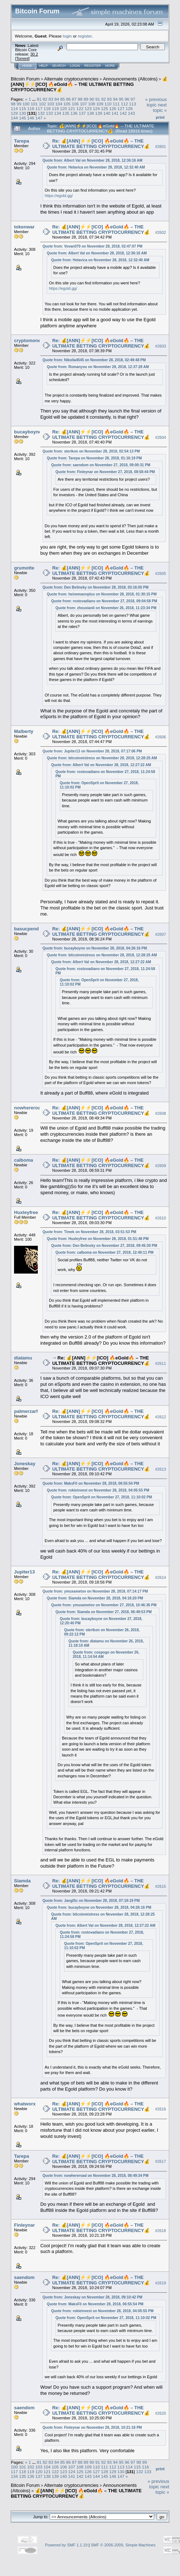 The height and width of the screenshot is (2576, 180). Describe the element at coordinates (104, 1605) in the screenshot. I see `Quote from: ymuxametov on November 27, 2018, 10:46:36 PM` at that location.